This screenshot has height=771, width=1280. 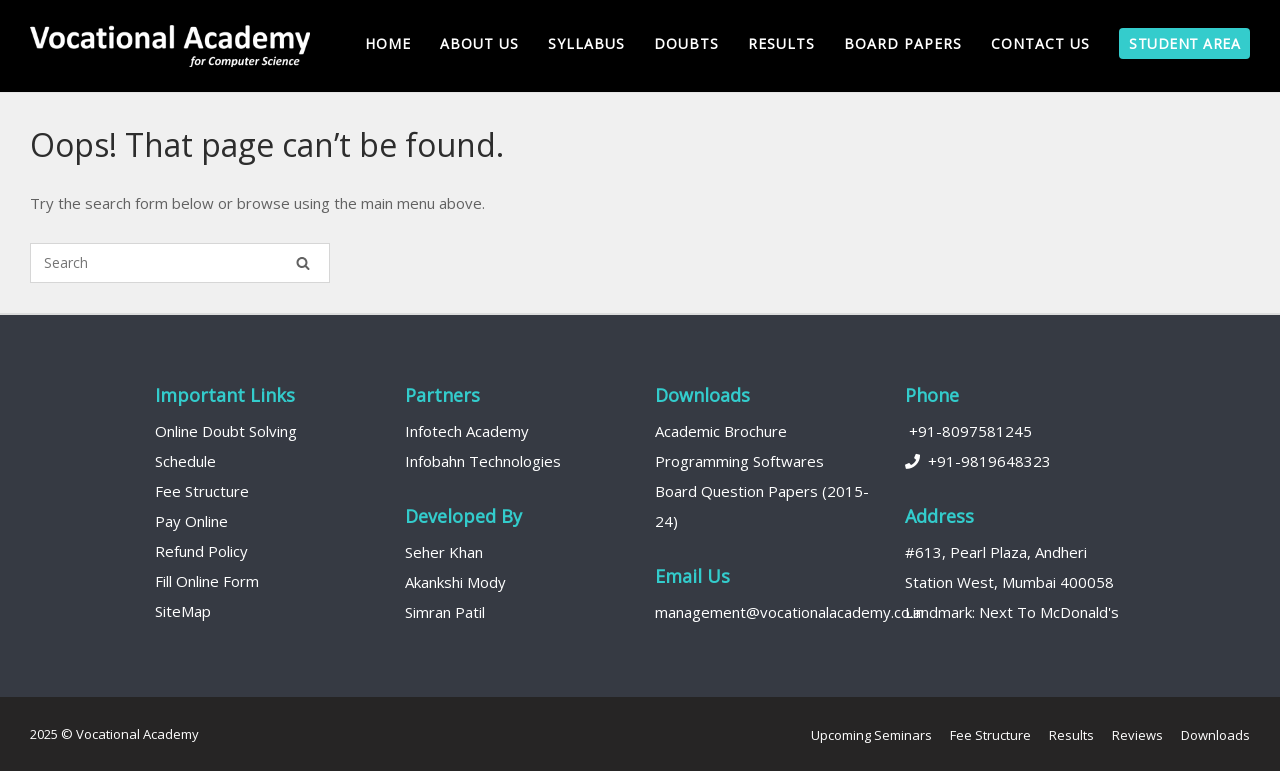 I want to click on Simran Patil, so click(x=445, y=612).